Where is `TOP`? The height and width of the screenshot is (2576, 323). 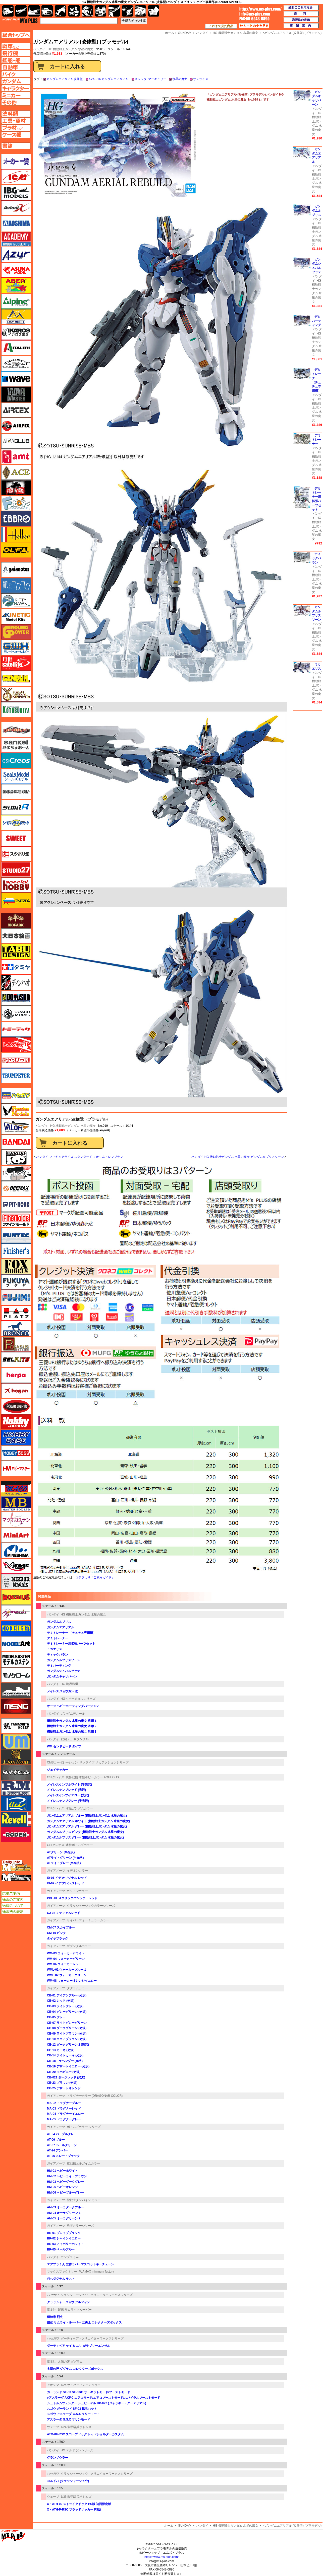
TOP is located at coordinates (20, 20).